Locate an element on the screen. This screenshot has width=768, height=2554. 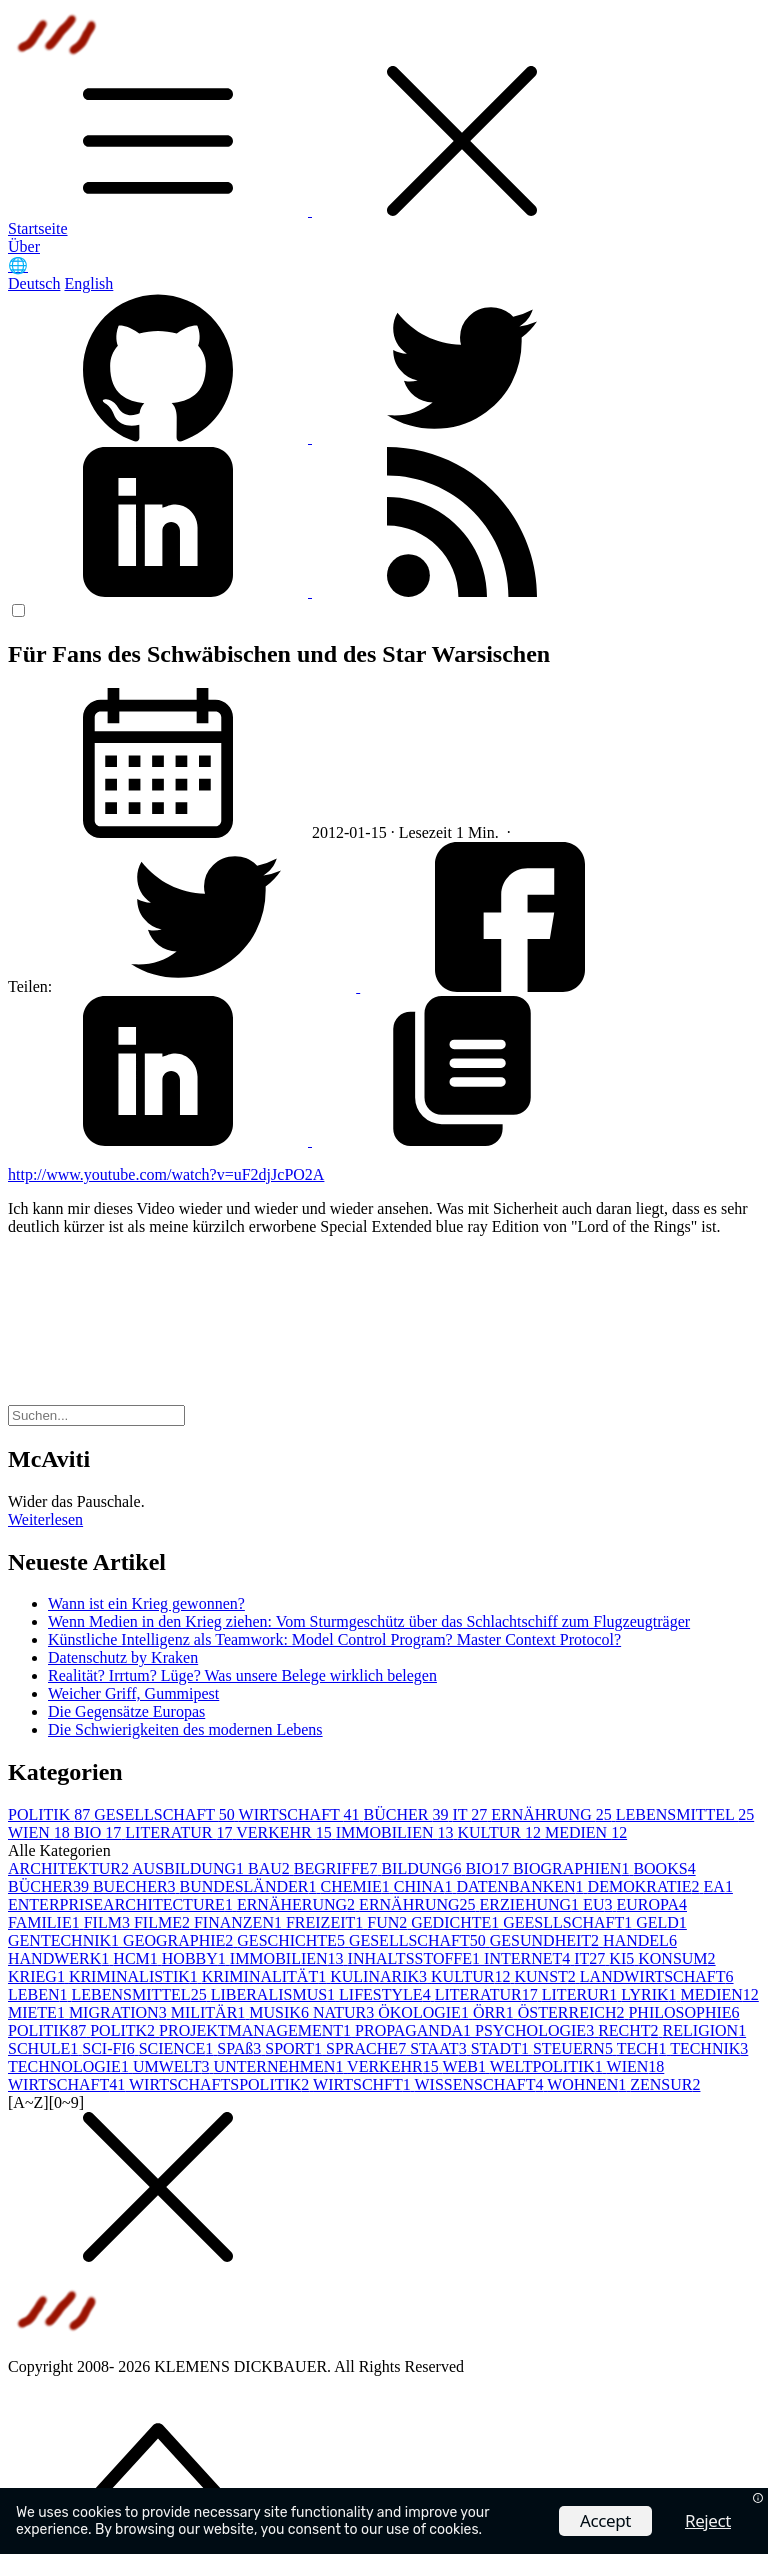
KULINARIK is located at coordinates (380, 1976).